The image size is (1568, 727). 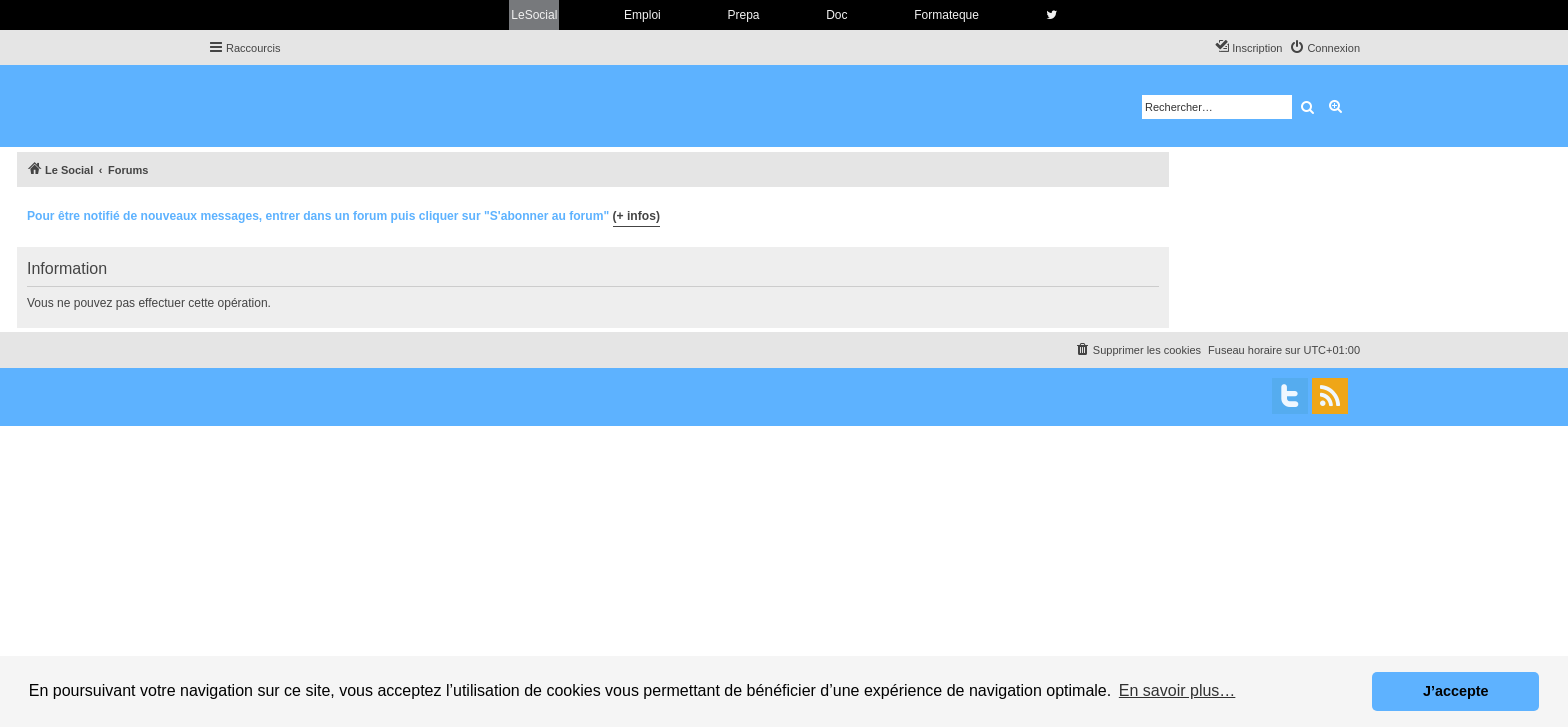 What do you see at coordinates (1456, 691) in the screenshot?
I see `J’accepte [button]` at bounding box center [1456, 691].